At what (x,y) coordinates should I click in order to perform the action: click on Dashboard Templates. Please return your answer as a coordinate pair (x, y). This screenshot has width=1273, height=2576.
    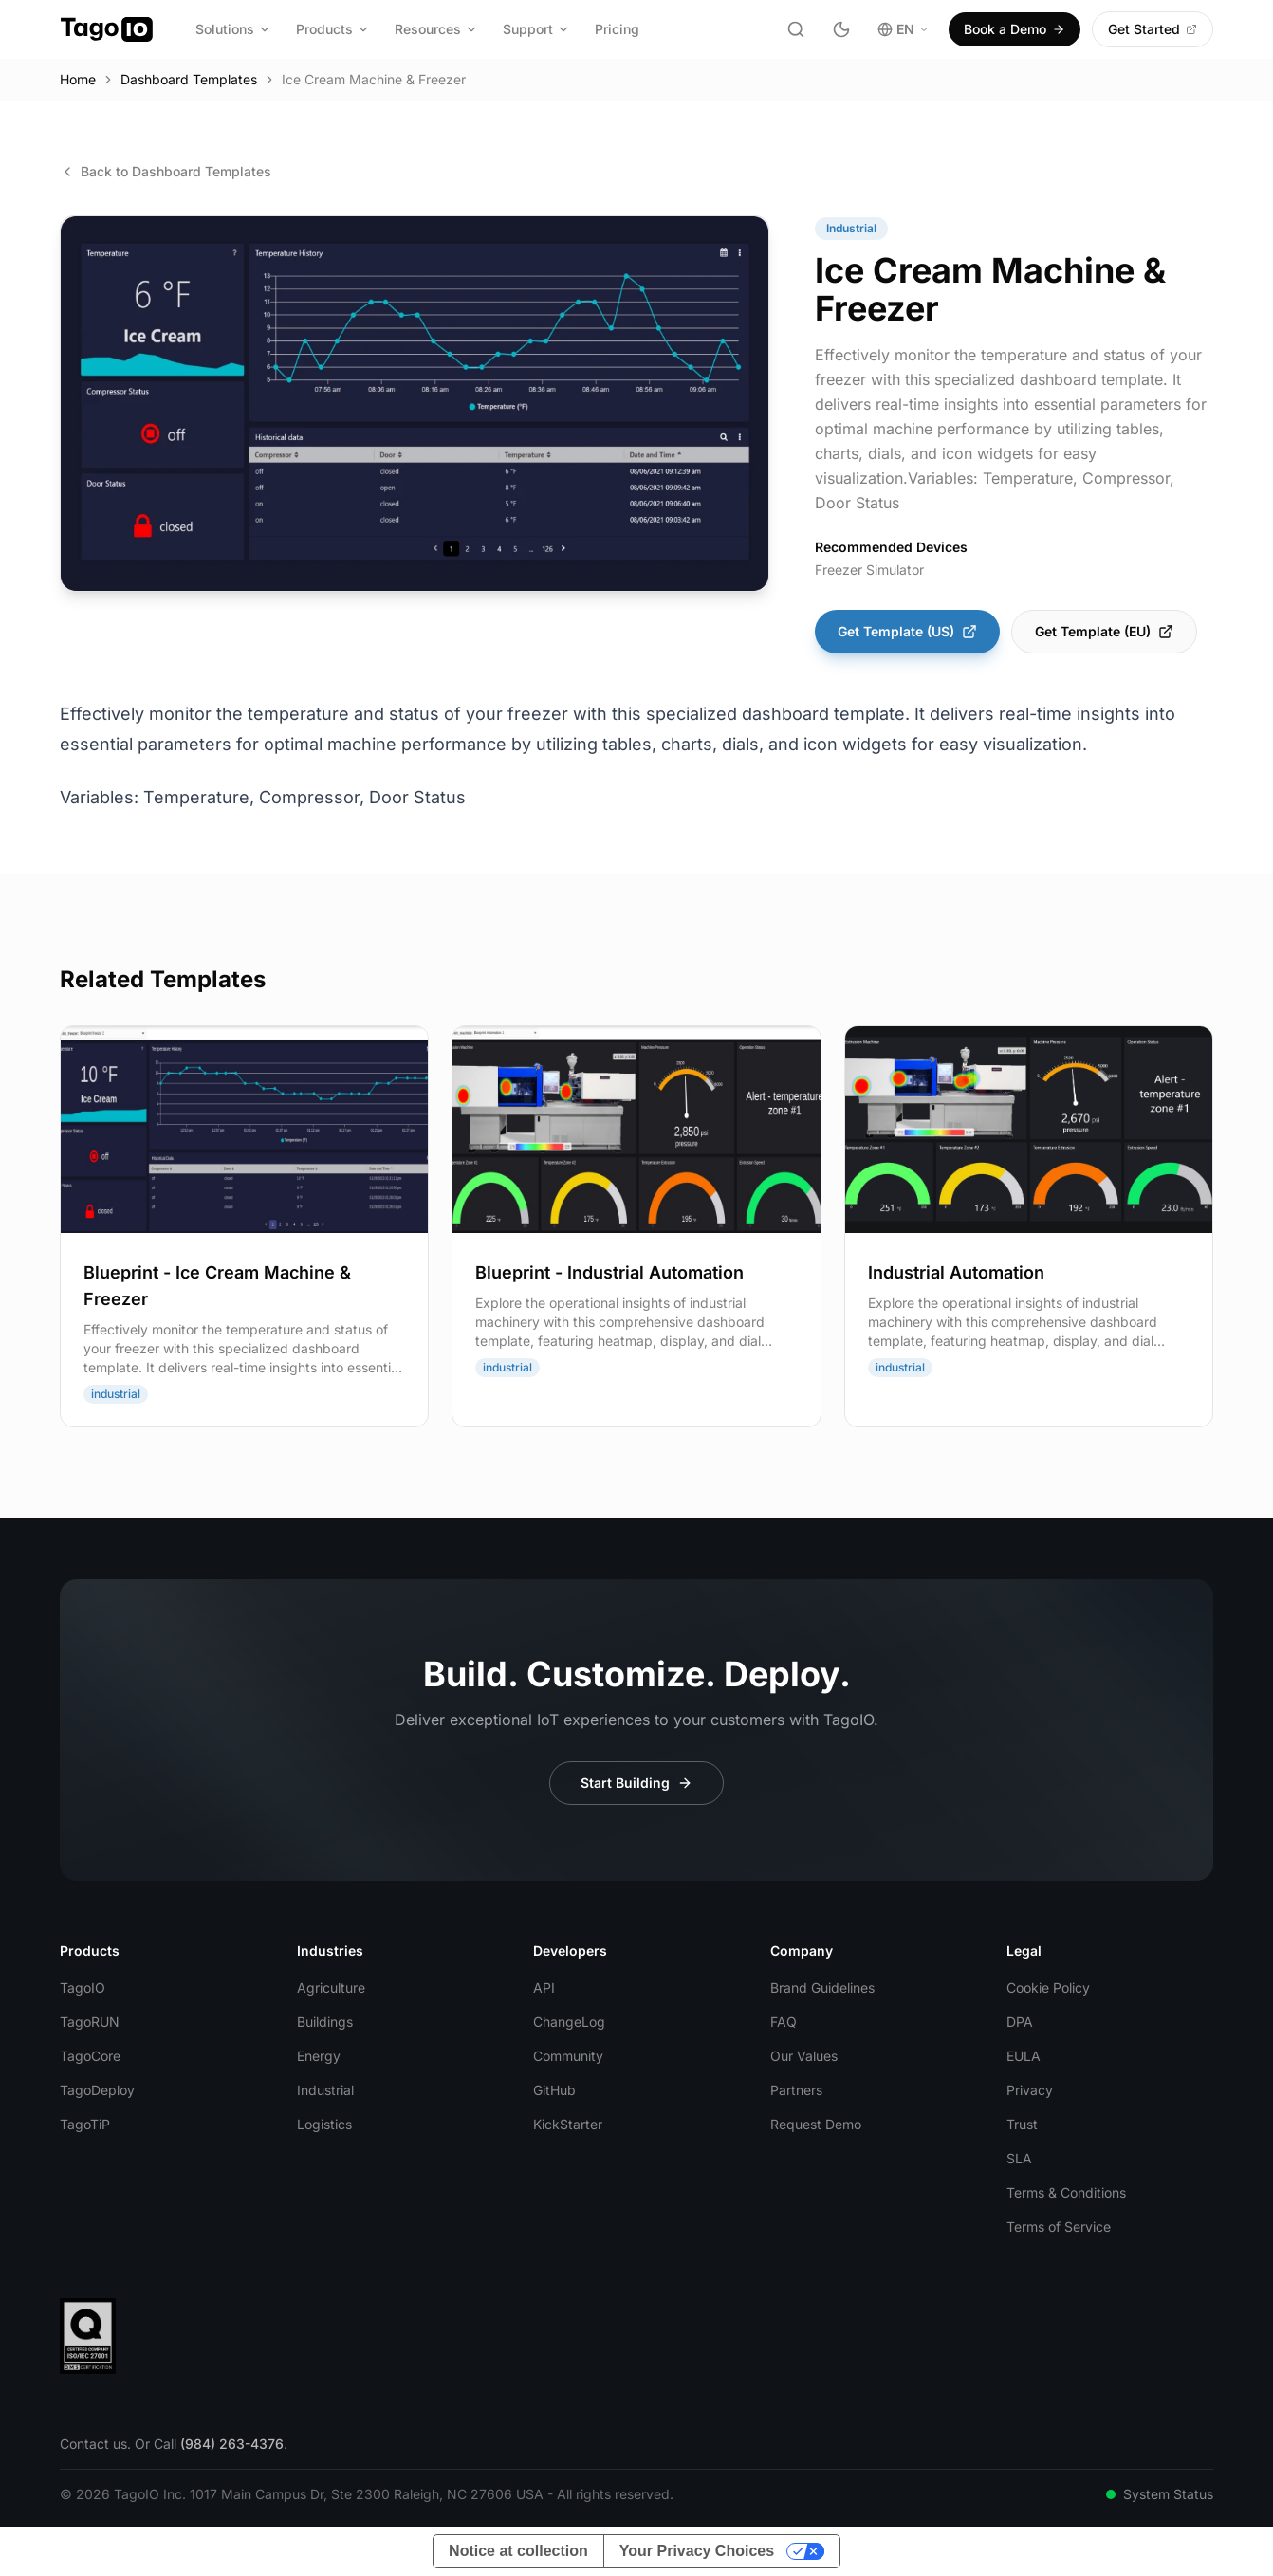
    Looking at the image, I should click on (188, 79).